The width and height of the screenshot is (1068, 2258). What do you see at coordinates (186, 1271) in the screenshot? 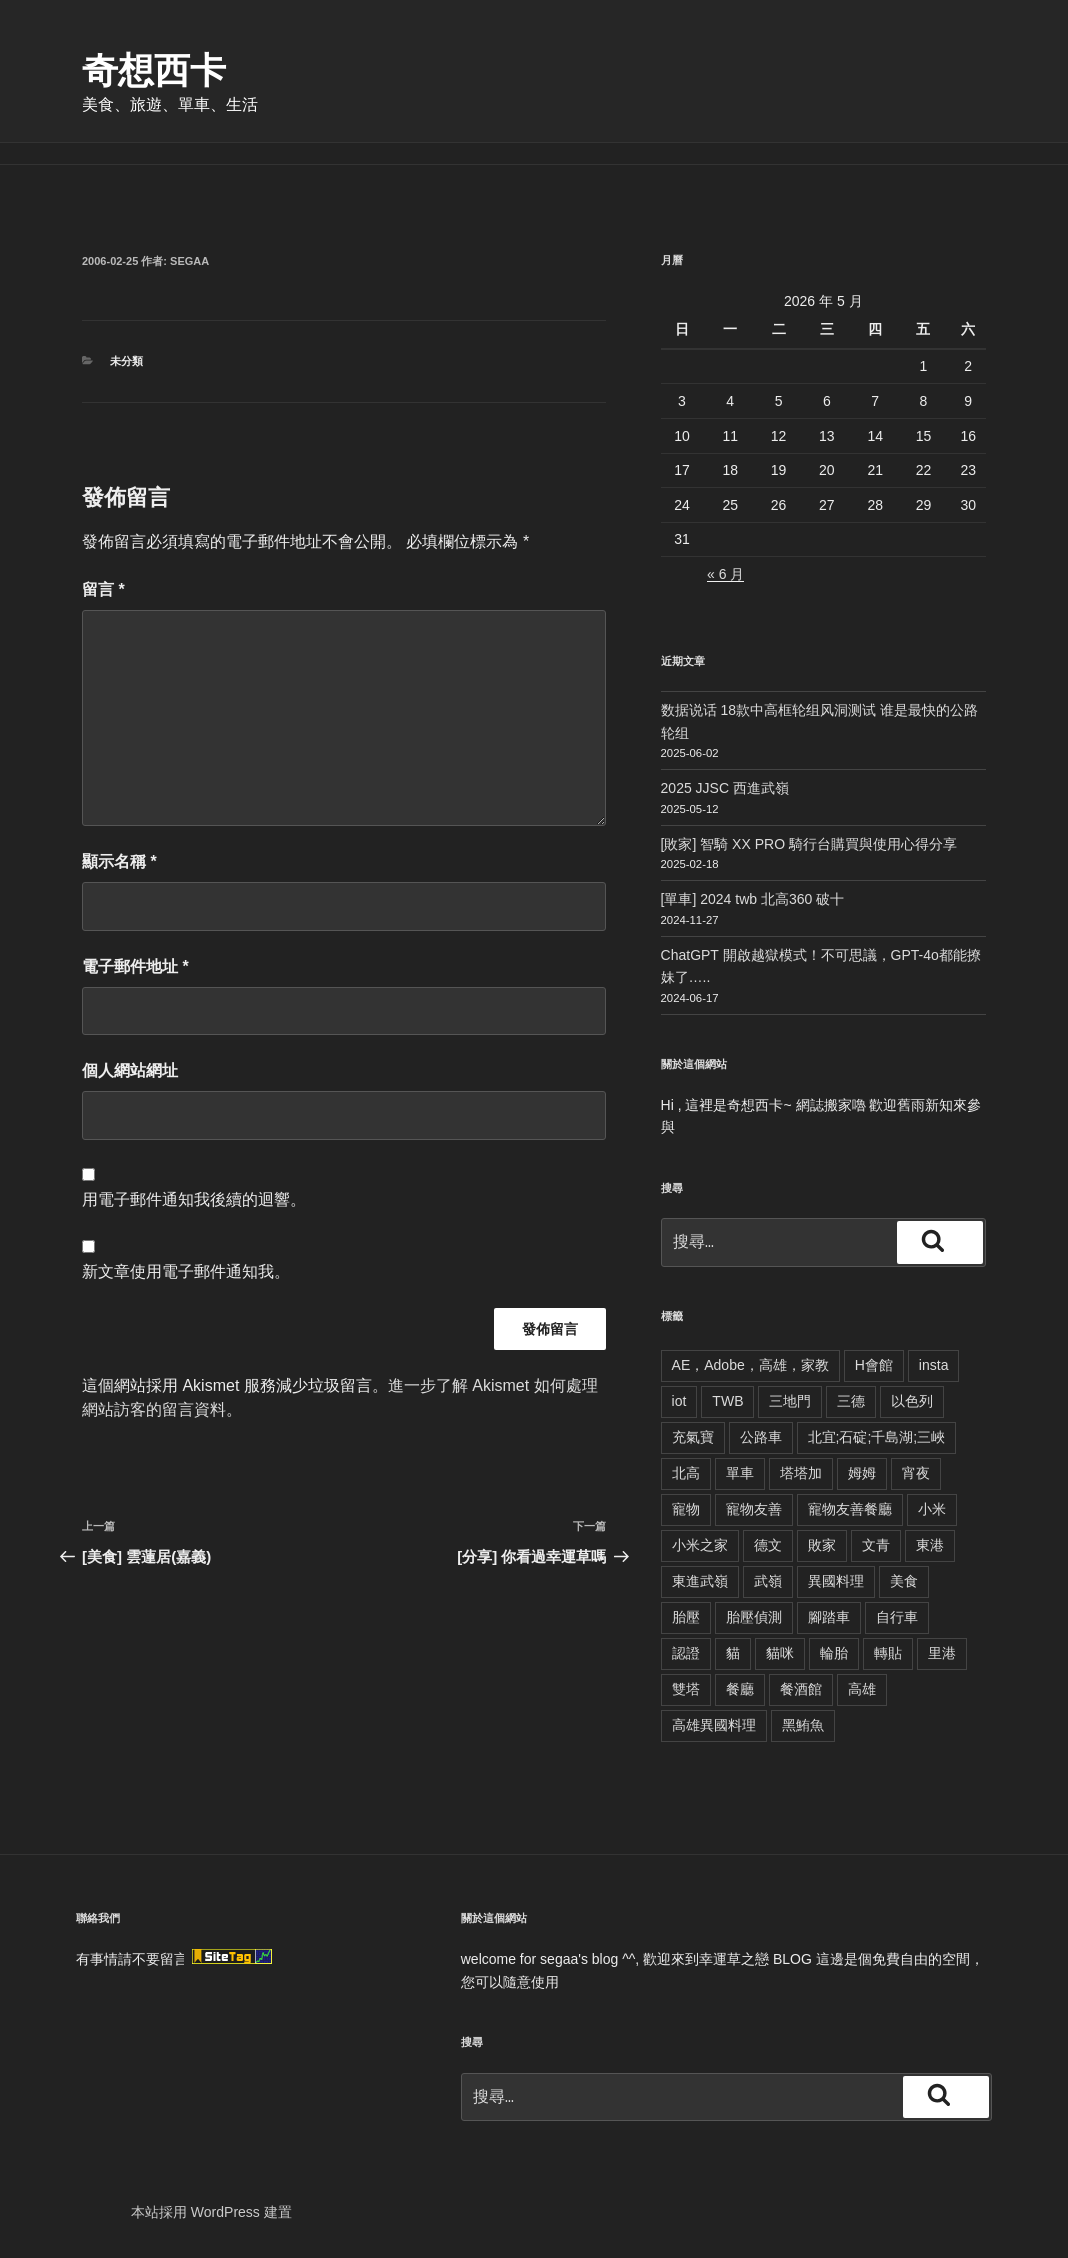
I see `新文章使用電子郵件通知我。` at bounding box center [186, 1271].